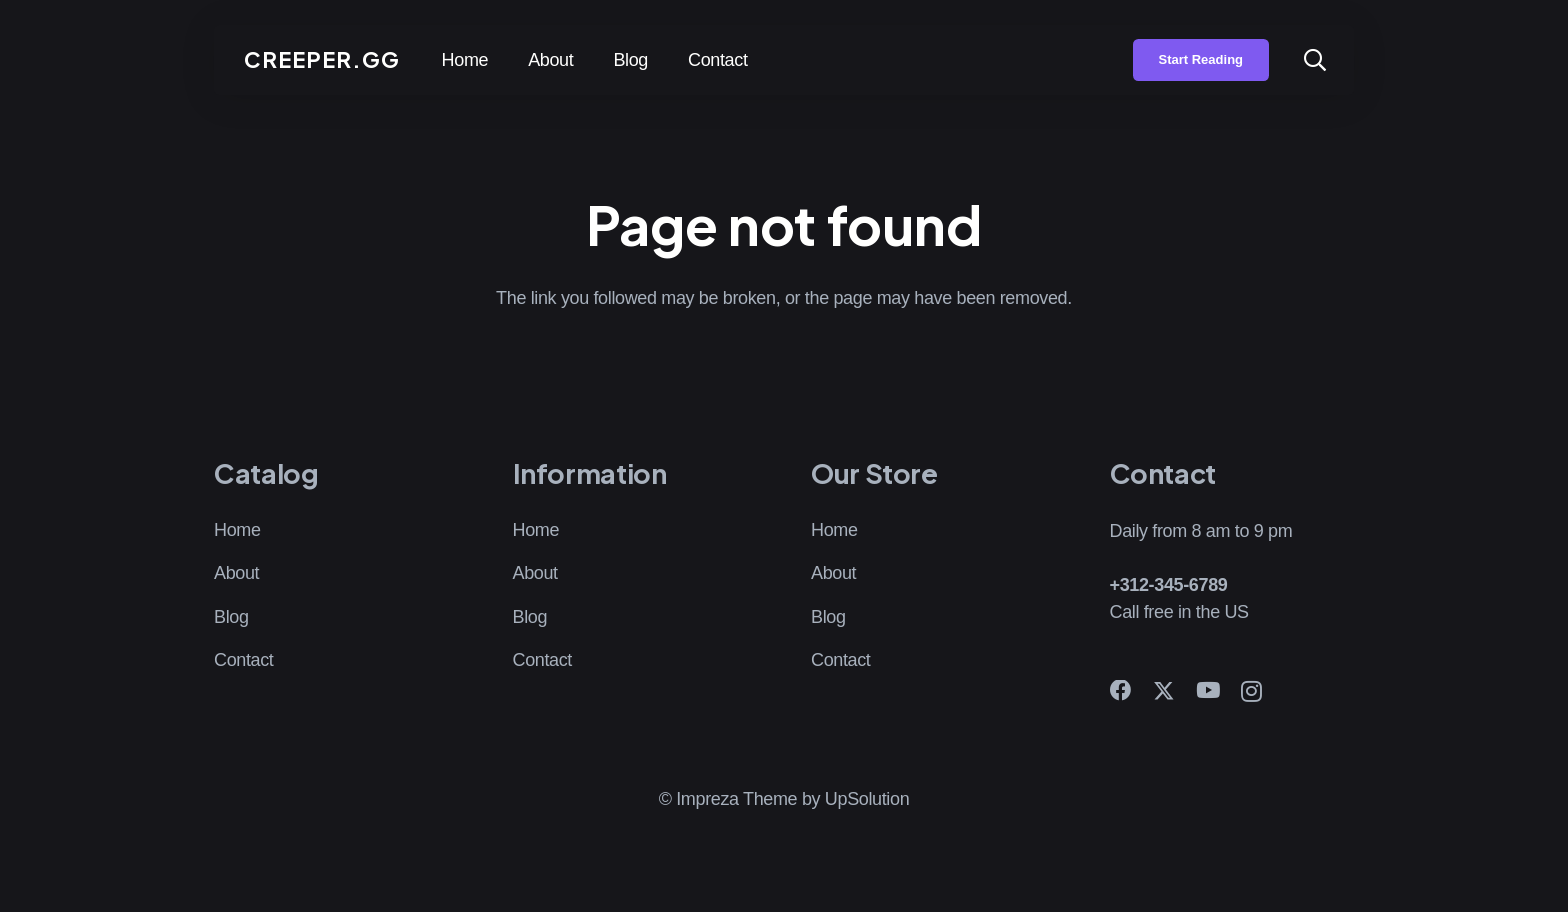 The image size is (1568, 912). What do you see at coordinates (1315, 60) in the screenshot?
I see `[button]` at bounding box center [1315, 60].